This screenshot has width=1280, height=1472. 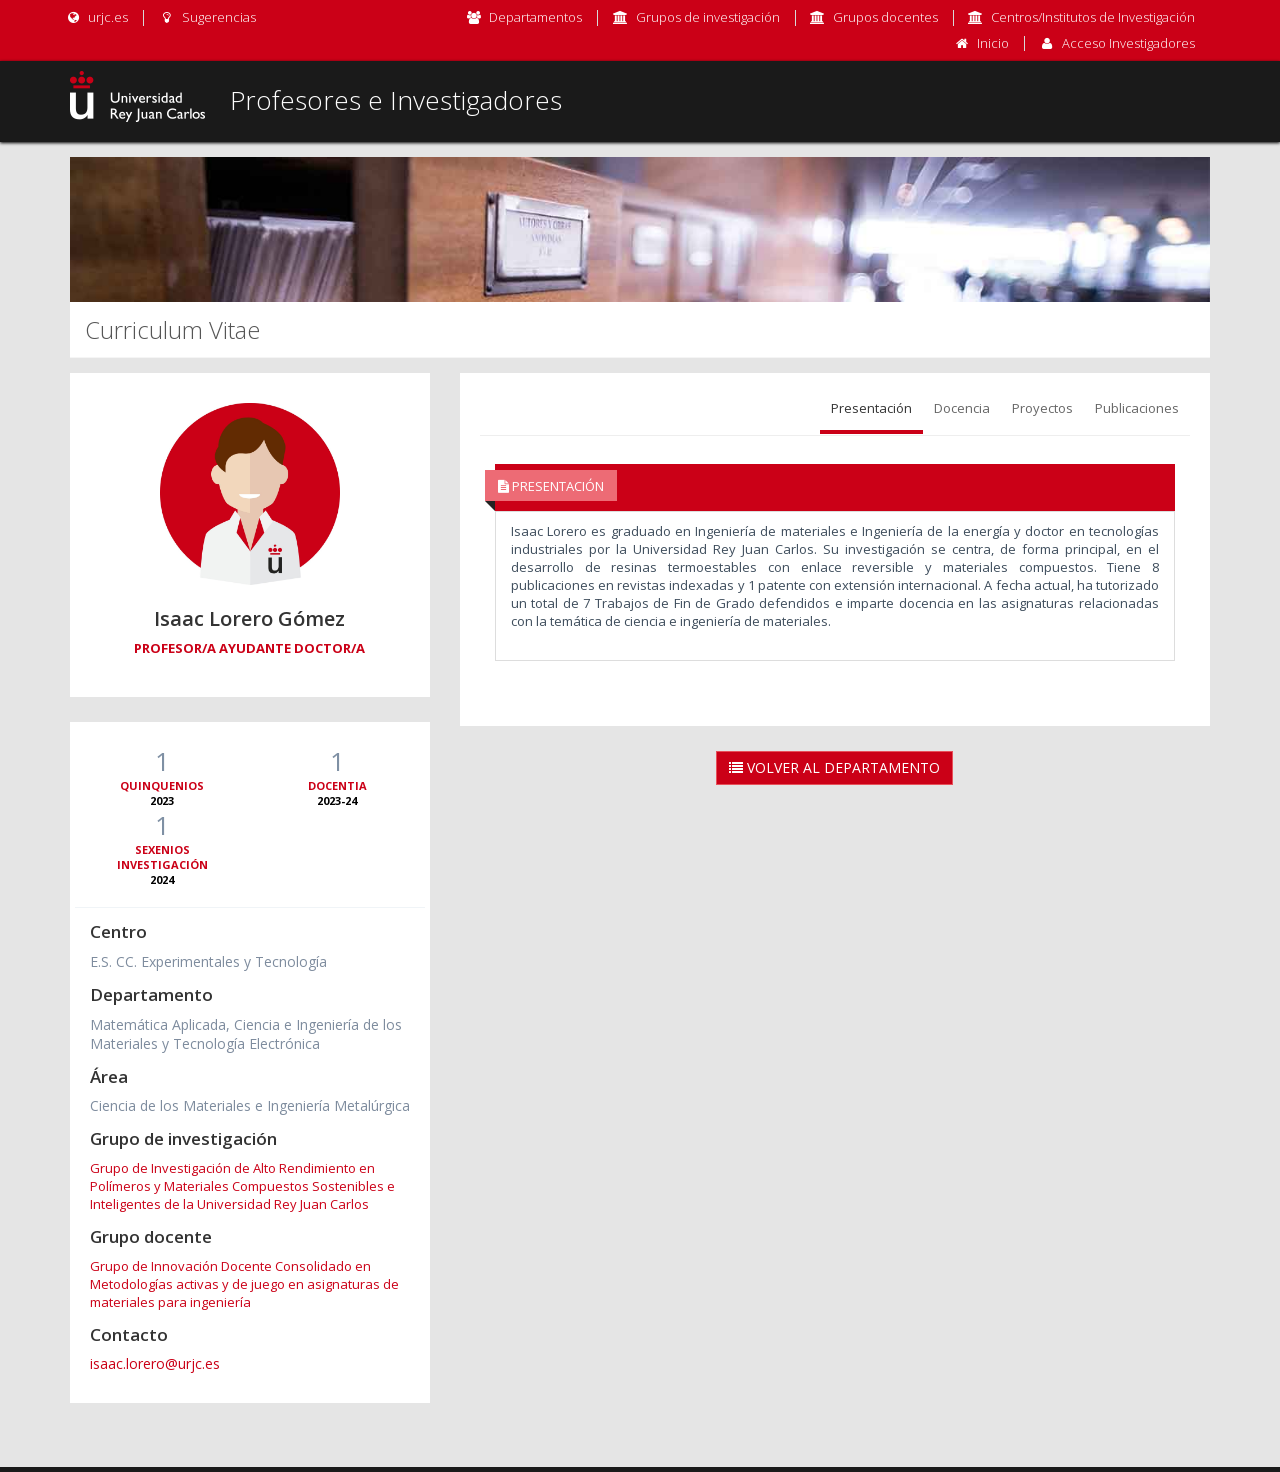 What do you see at coordinates (962, 408) in the screenshot?
I see `Docencia` at bounding box center [962, 408].